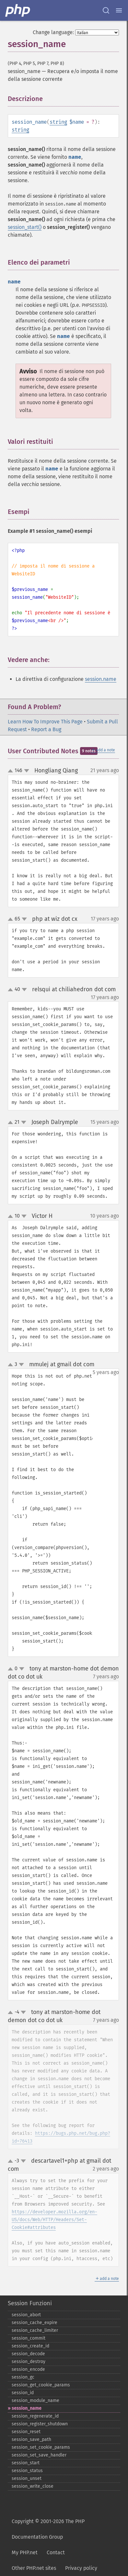 This screenshot has width=128, height=2576. Describe the element at coordinates (58, 122) in the screenshot. I see `string` at that location.